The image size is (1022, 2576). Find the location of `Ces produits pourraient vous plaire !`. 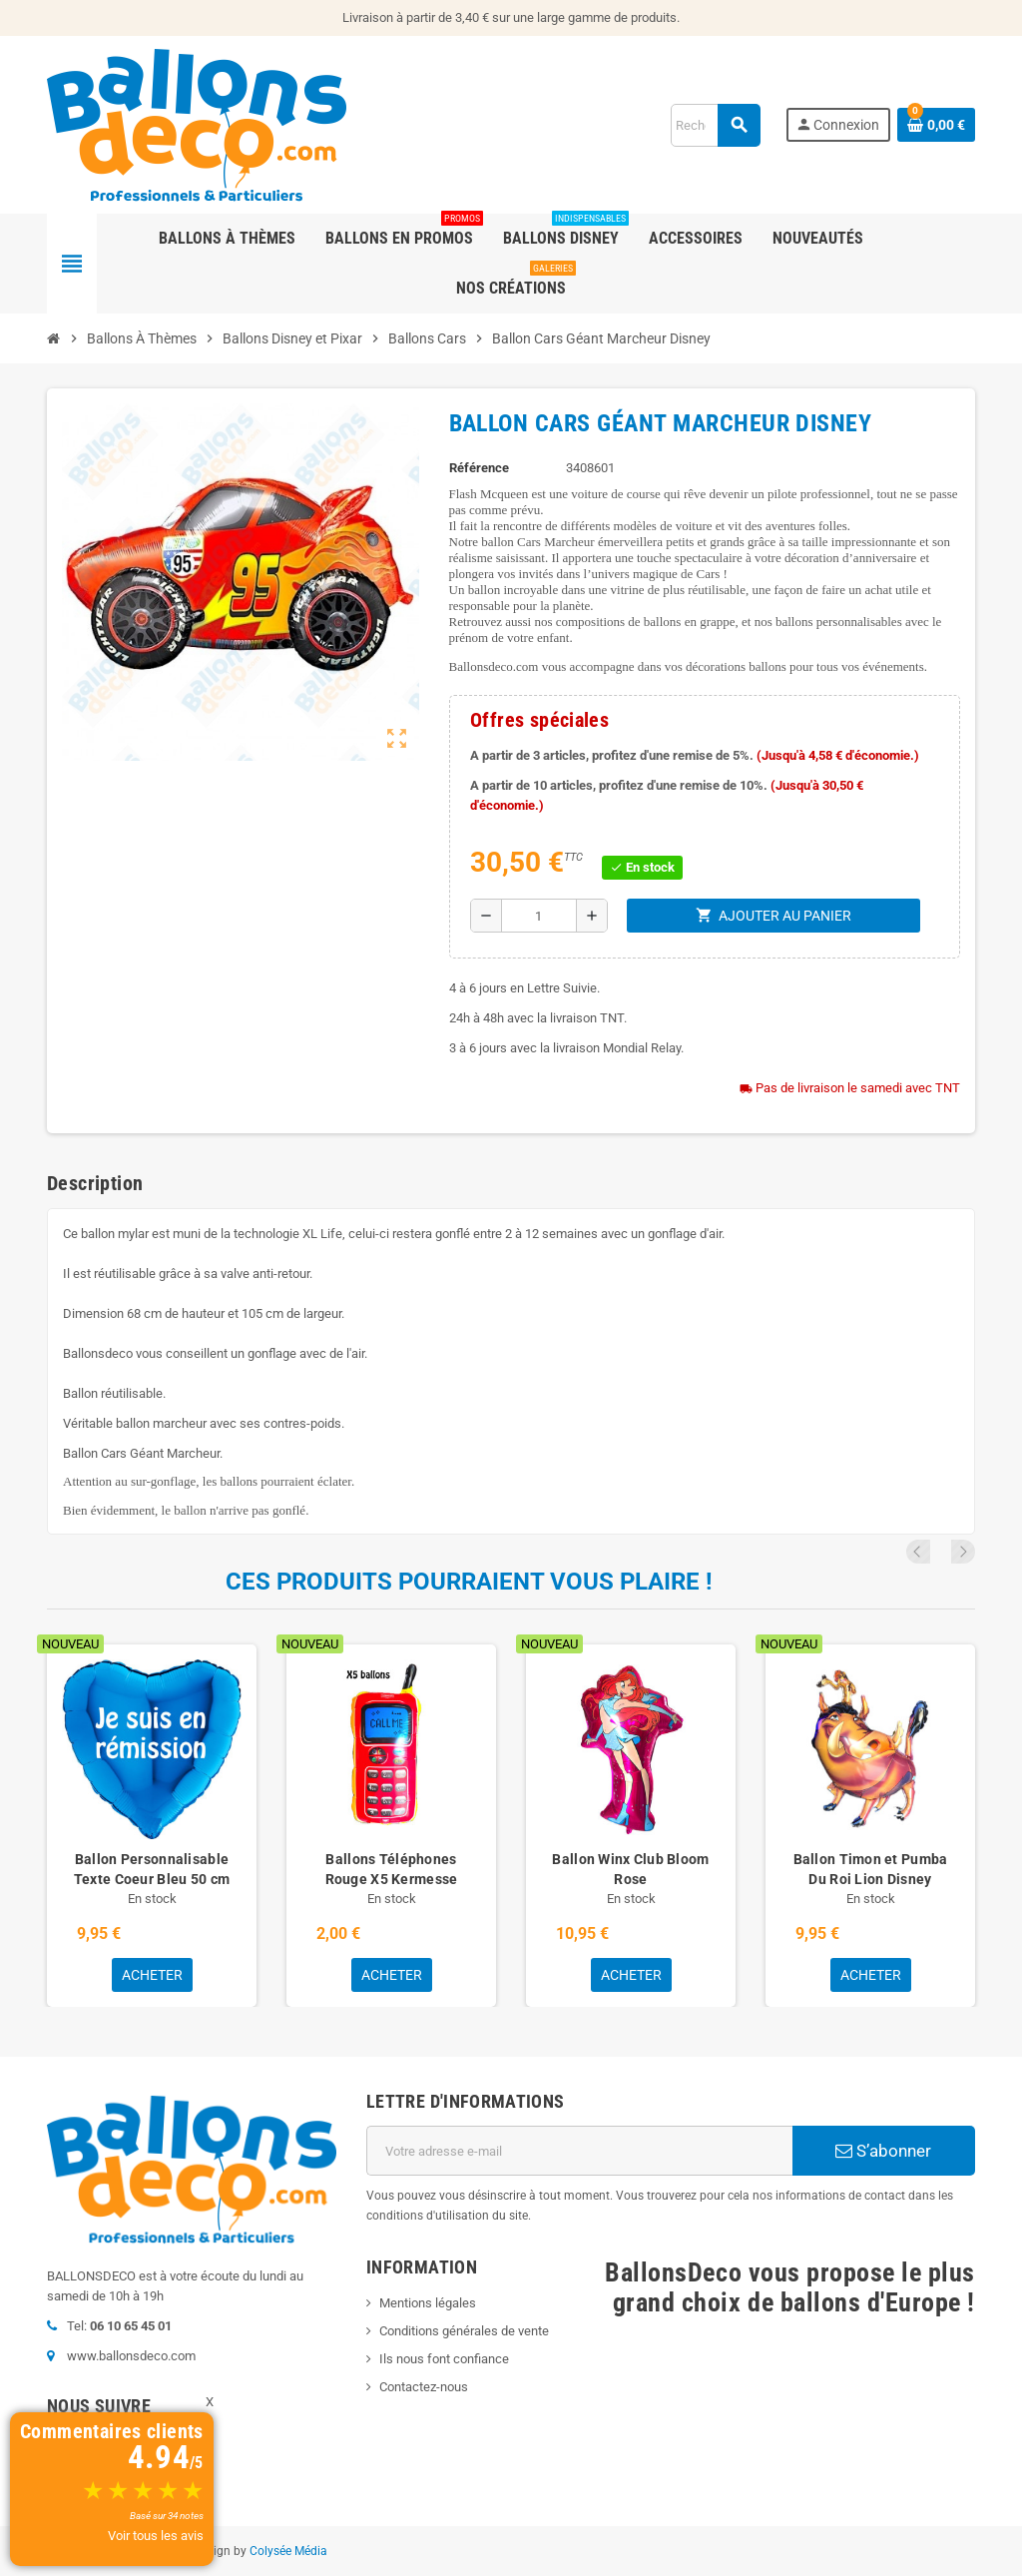

Ces produits pourraient vous plaire ! is located at coordinates (469, 1582).